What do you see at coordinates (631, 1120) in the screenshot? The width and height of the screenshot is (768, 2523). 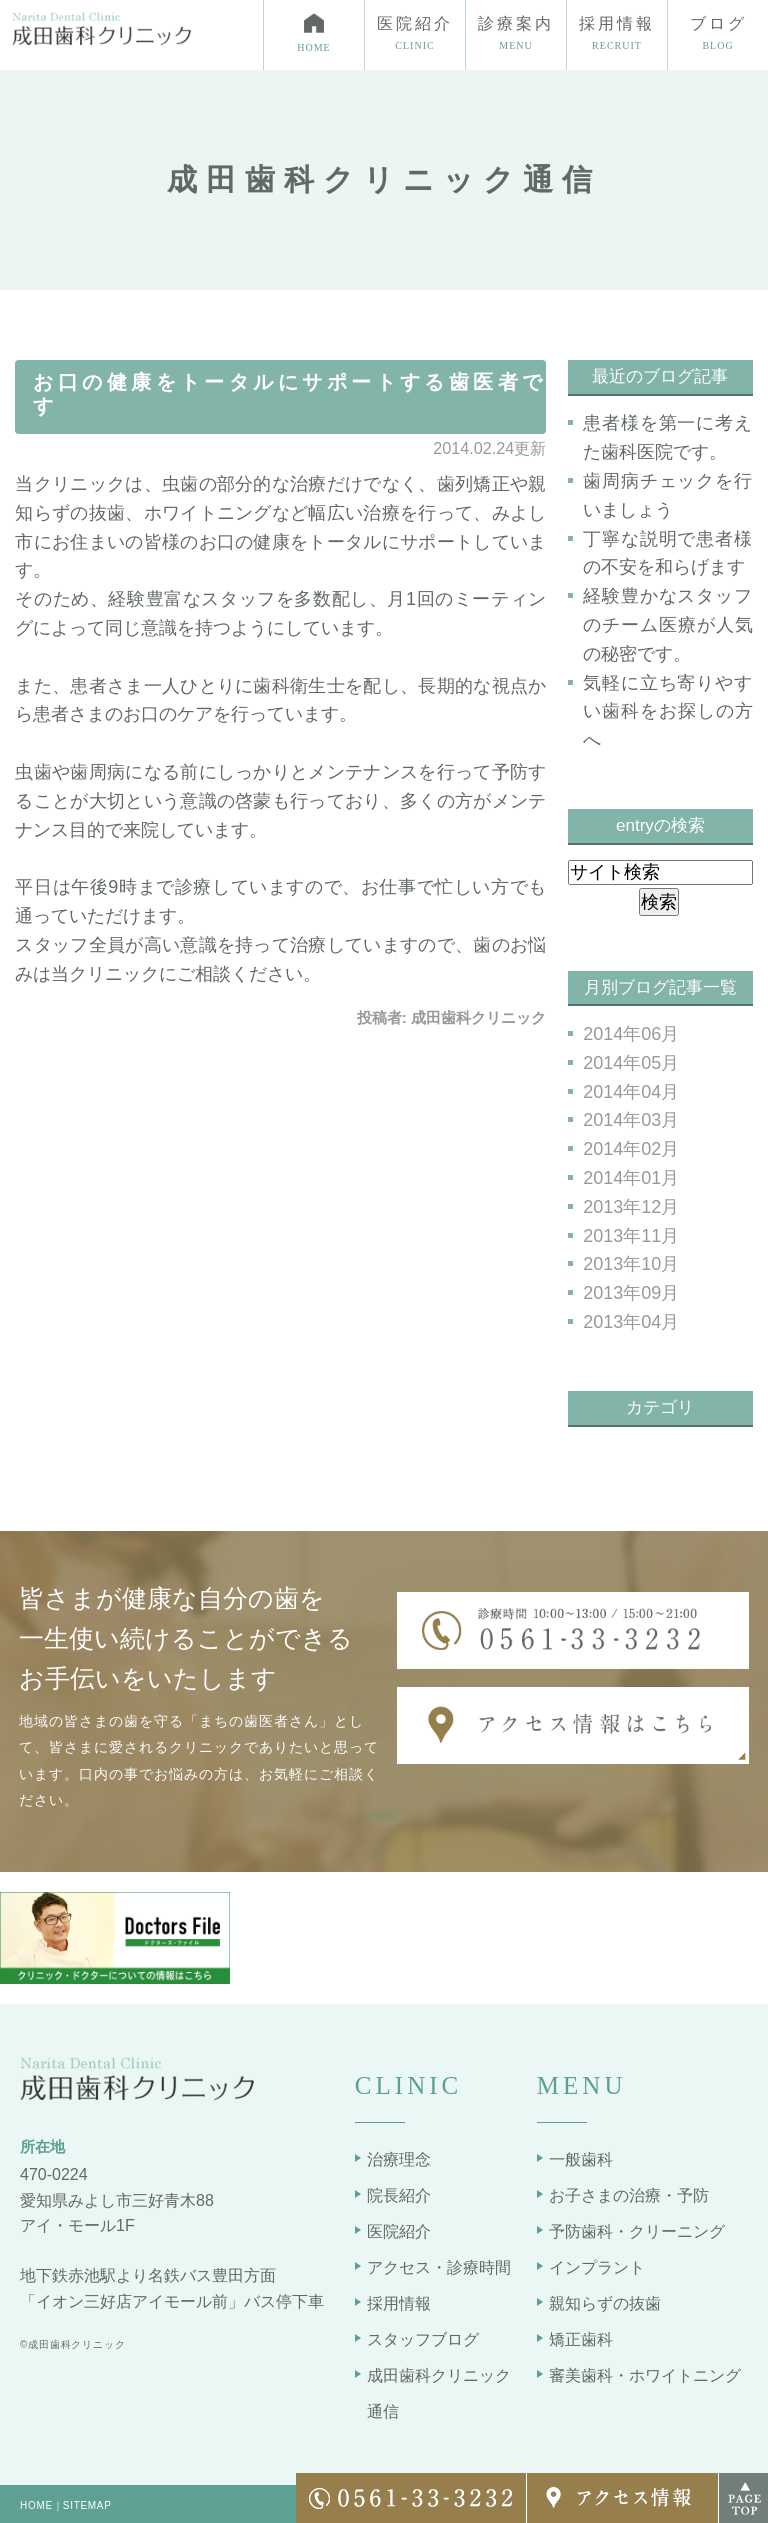 I see `2014年03月` at bounding box center [631, 1120].